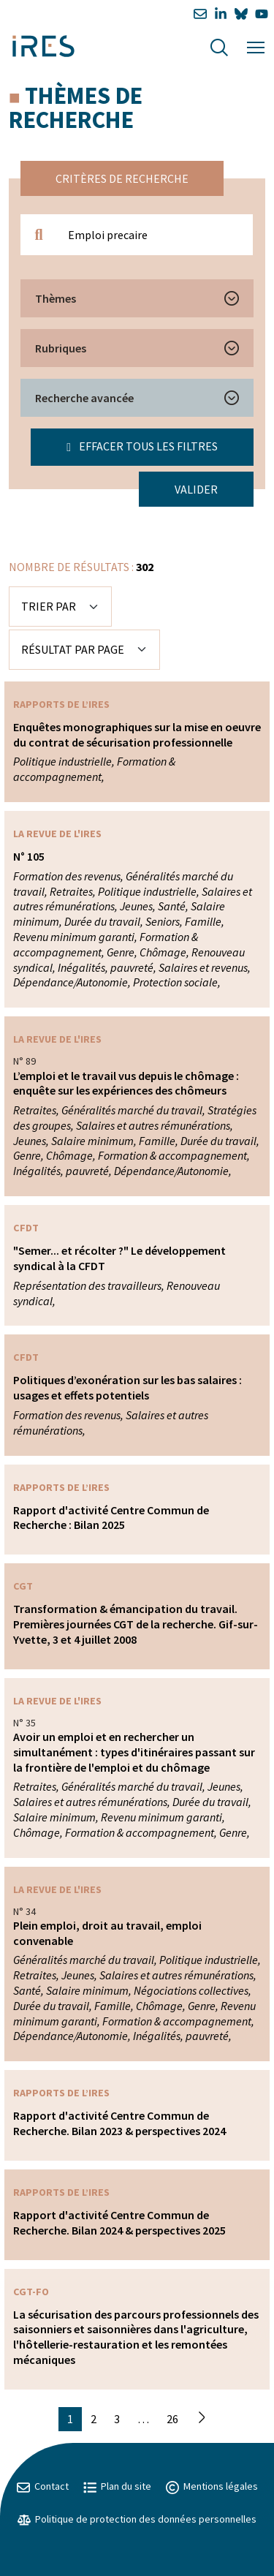 The image size is (274, 2576). I want to click on Recherche avancée, so click(84, 397).